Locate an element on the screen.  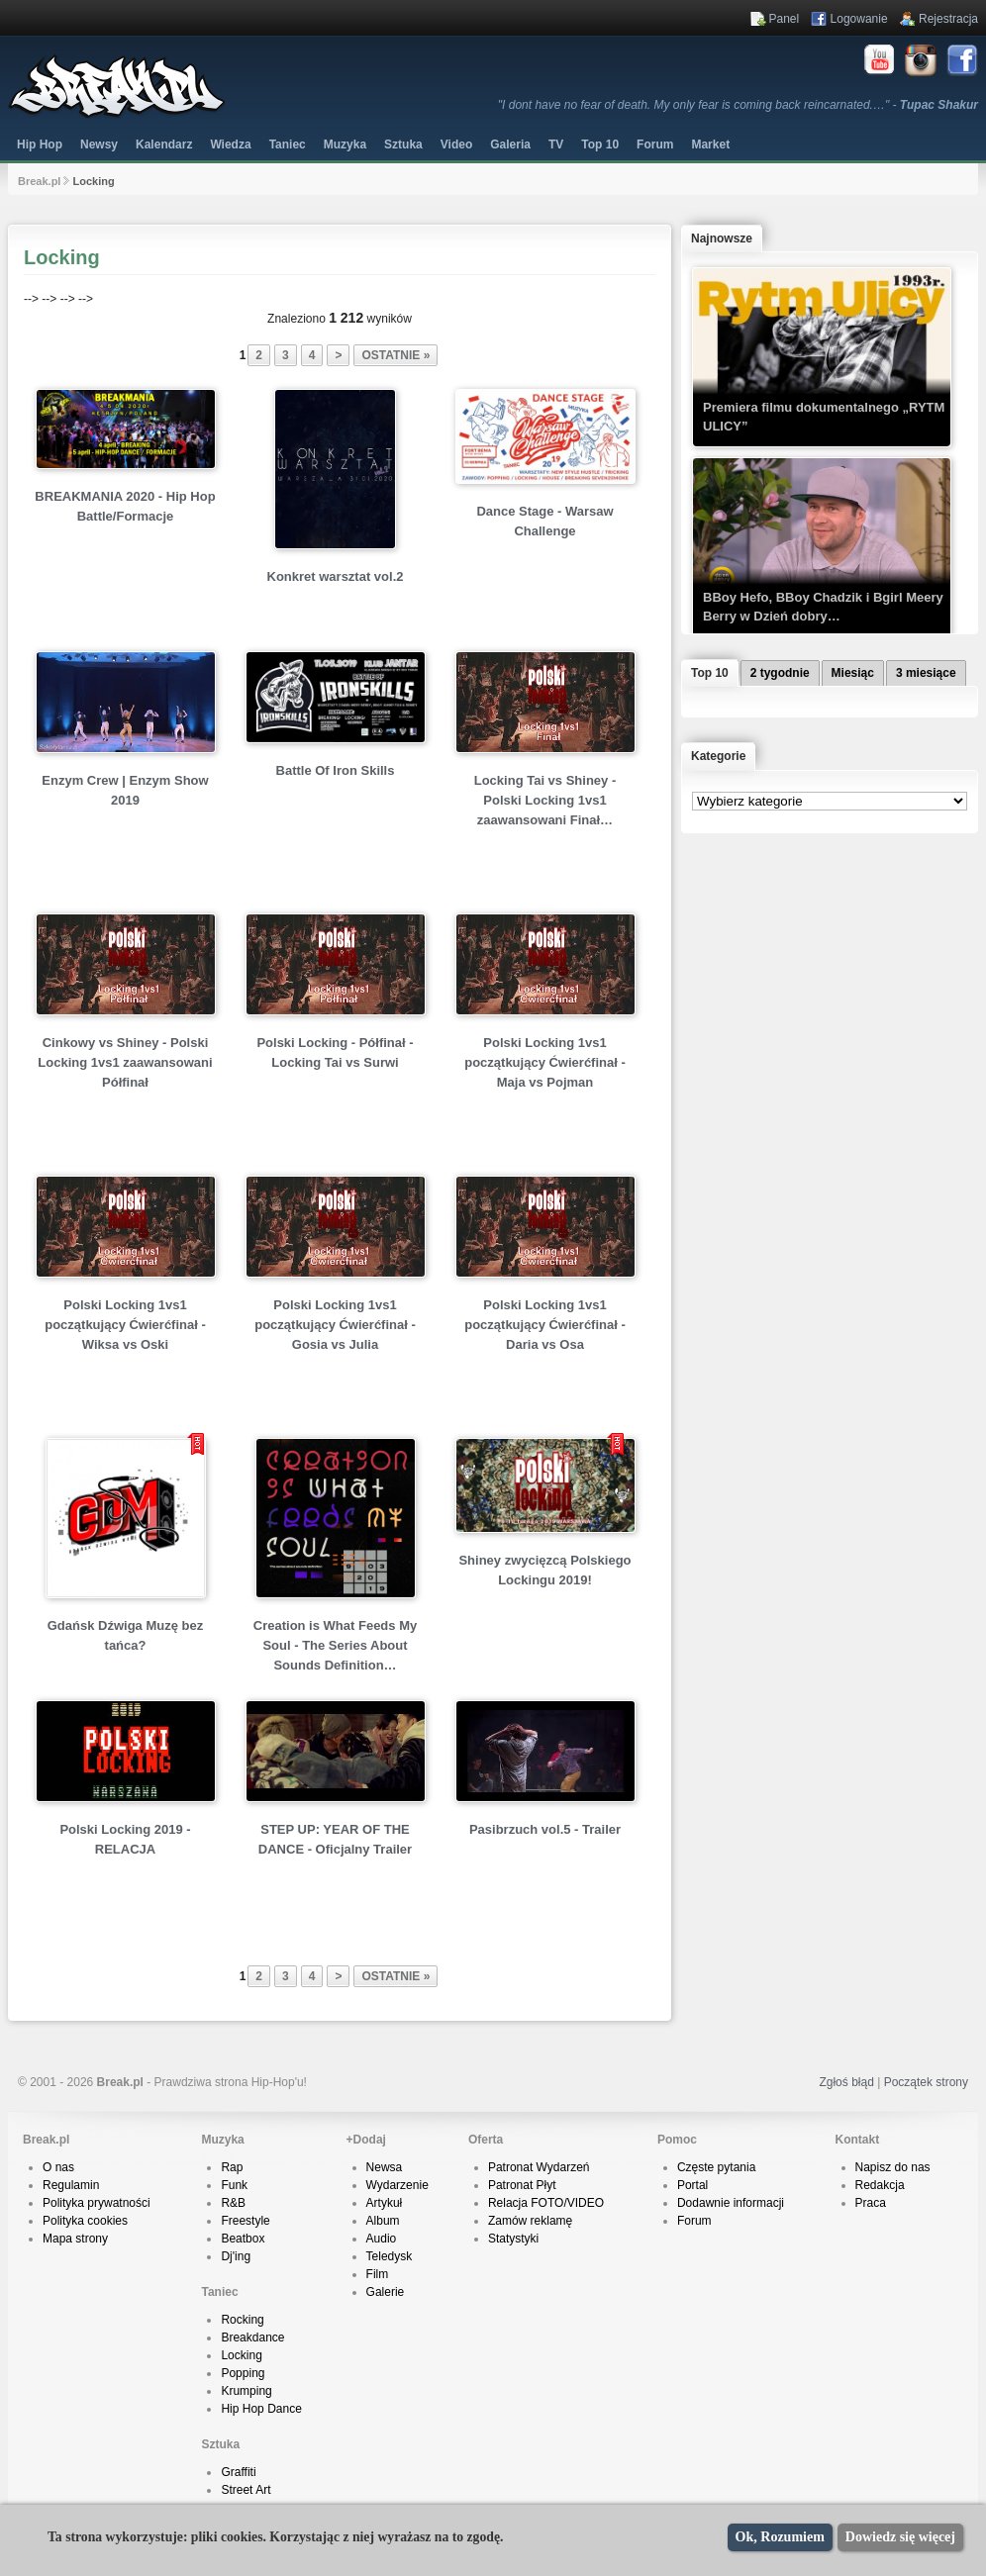
Statystyki is located at coordinates (513, 2238).